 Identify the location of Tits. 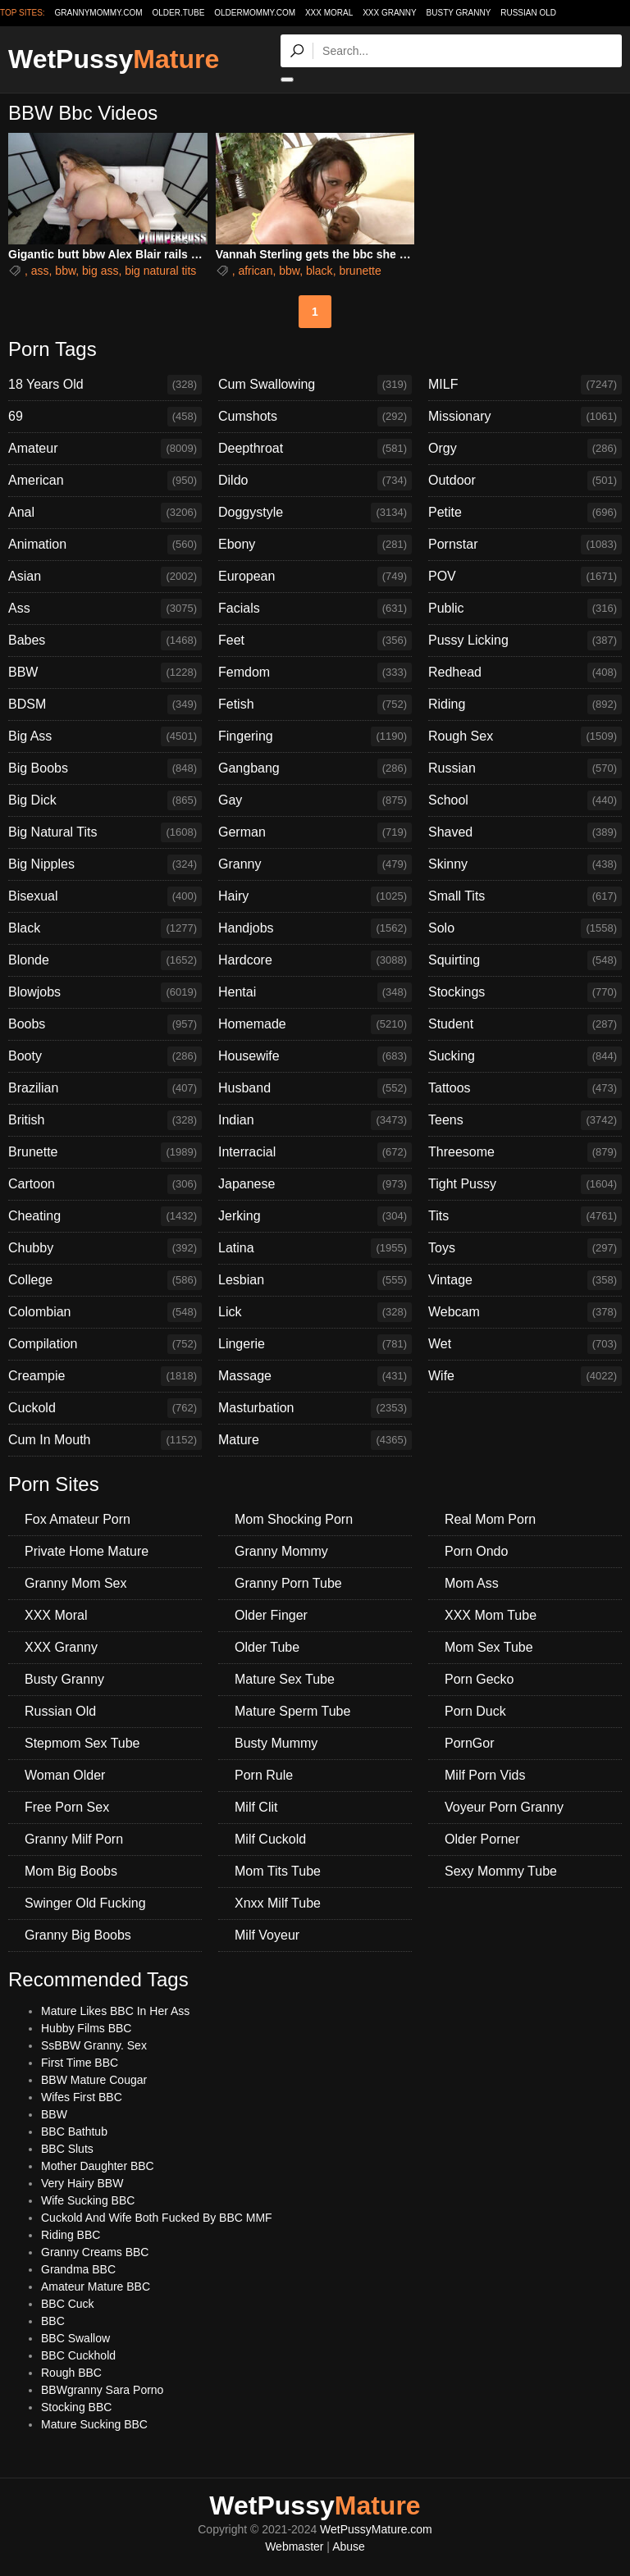
(525, 1216).